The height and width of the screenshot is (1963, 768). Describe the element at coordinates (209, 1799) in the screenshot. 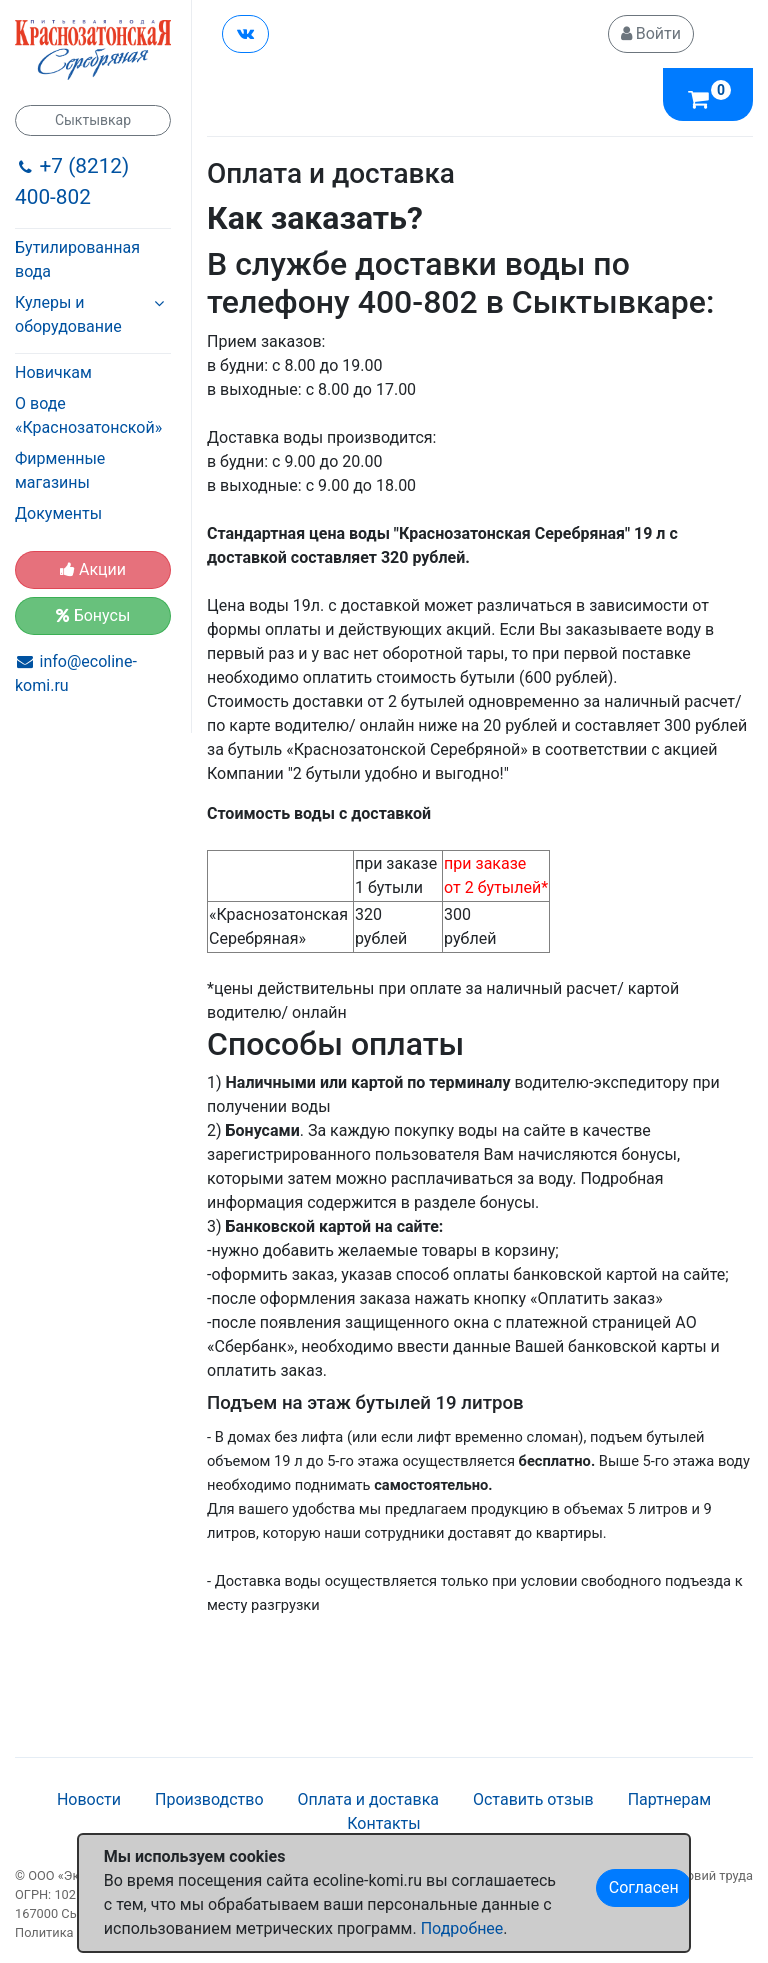

I see `Производство` at that location.